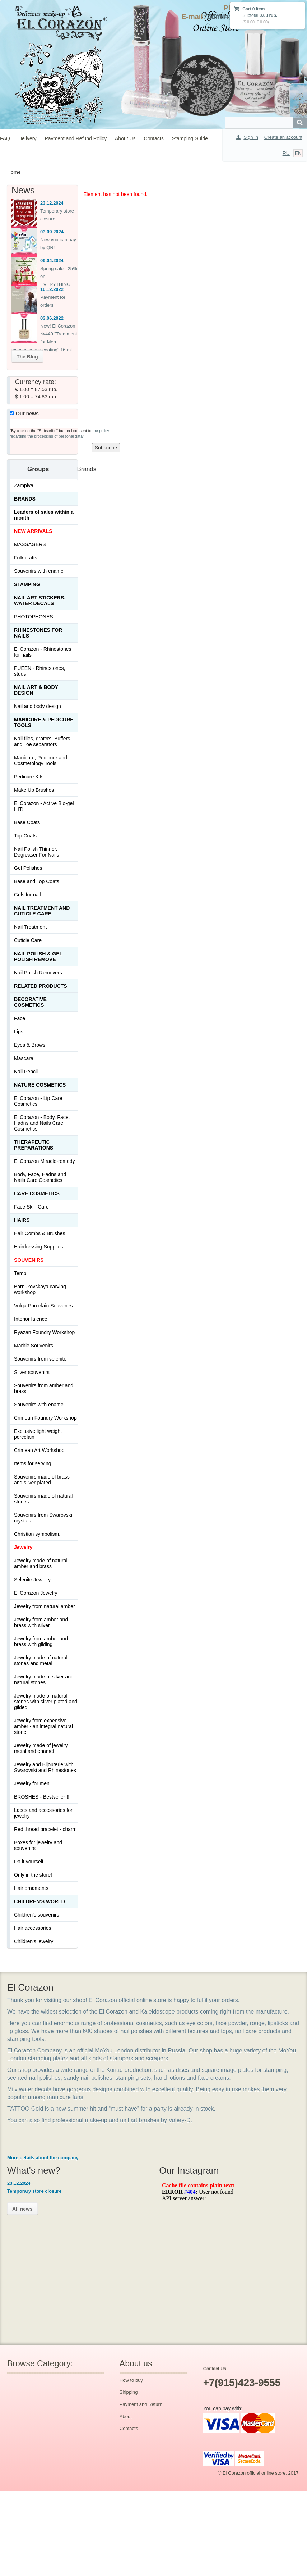 This screenshot has width=307, height=2576. Describe the element at coordinates (126, 2416) in the screenshot. I see `About` at that location.